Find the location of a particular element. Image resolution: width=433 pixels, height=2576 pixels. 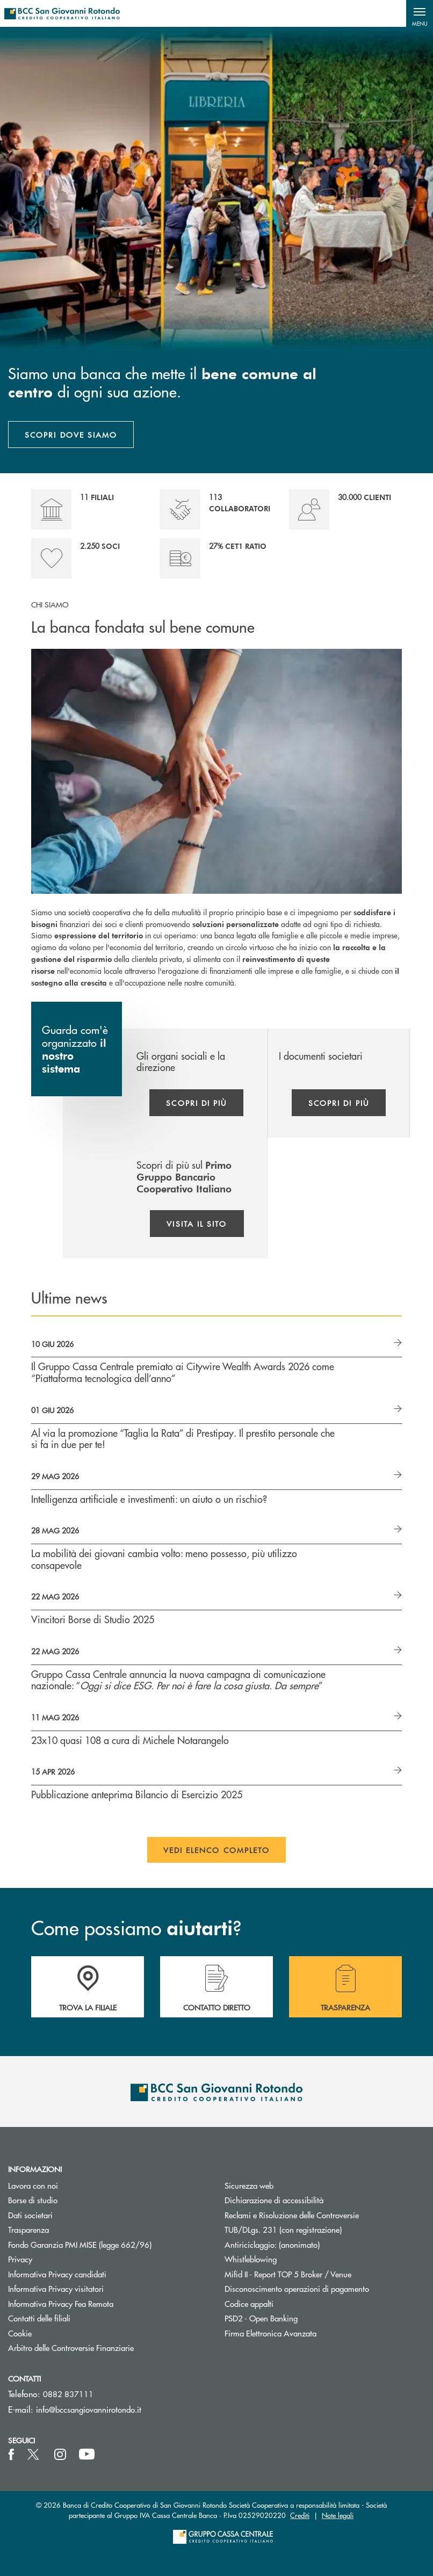

Scopri di più [button] is located at coordinates (196, 1102).